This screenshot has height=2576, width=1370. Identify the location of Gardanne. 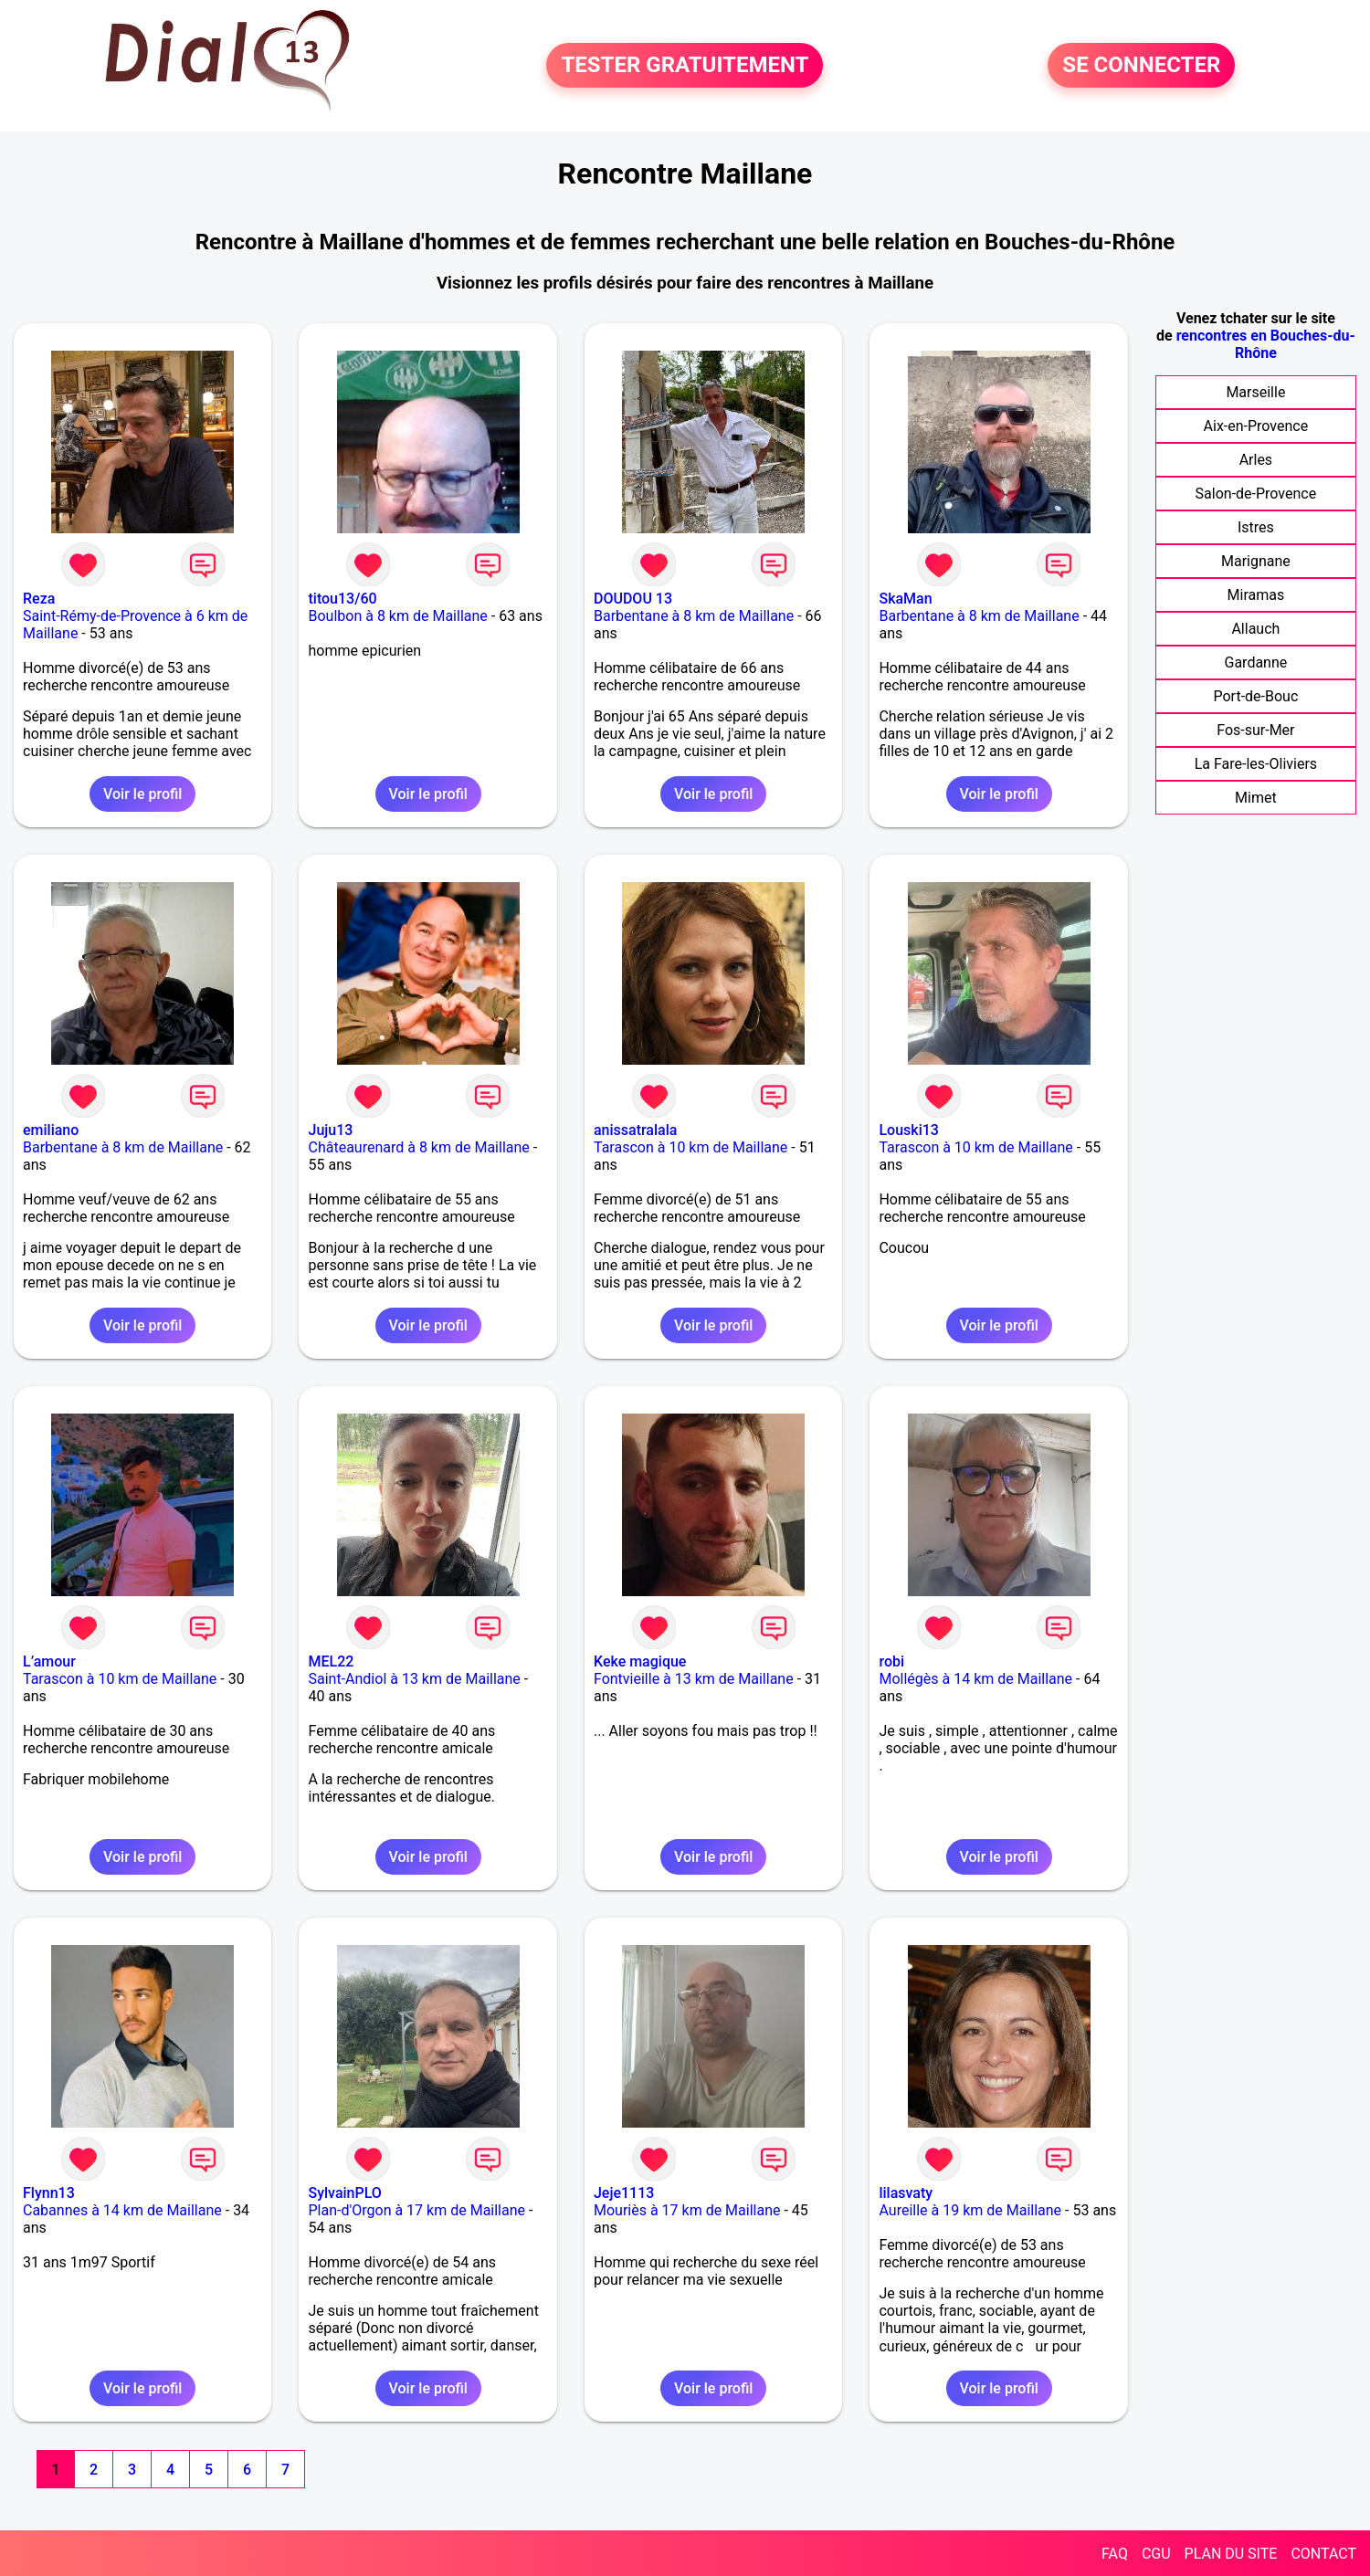
(1256, 662).